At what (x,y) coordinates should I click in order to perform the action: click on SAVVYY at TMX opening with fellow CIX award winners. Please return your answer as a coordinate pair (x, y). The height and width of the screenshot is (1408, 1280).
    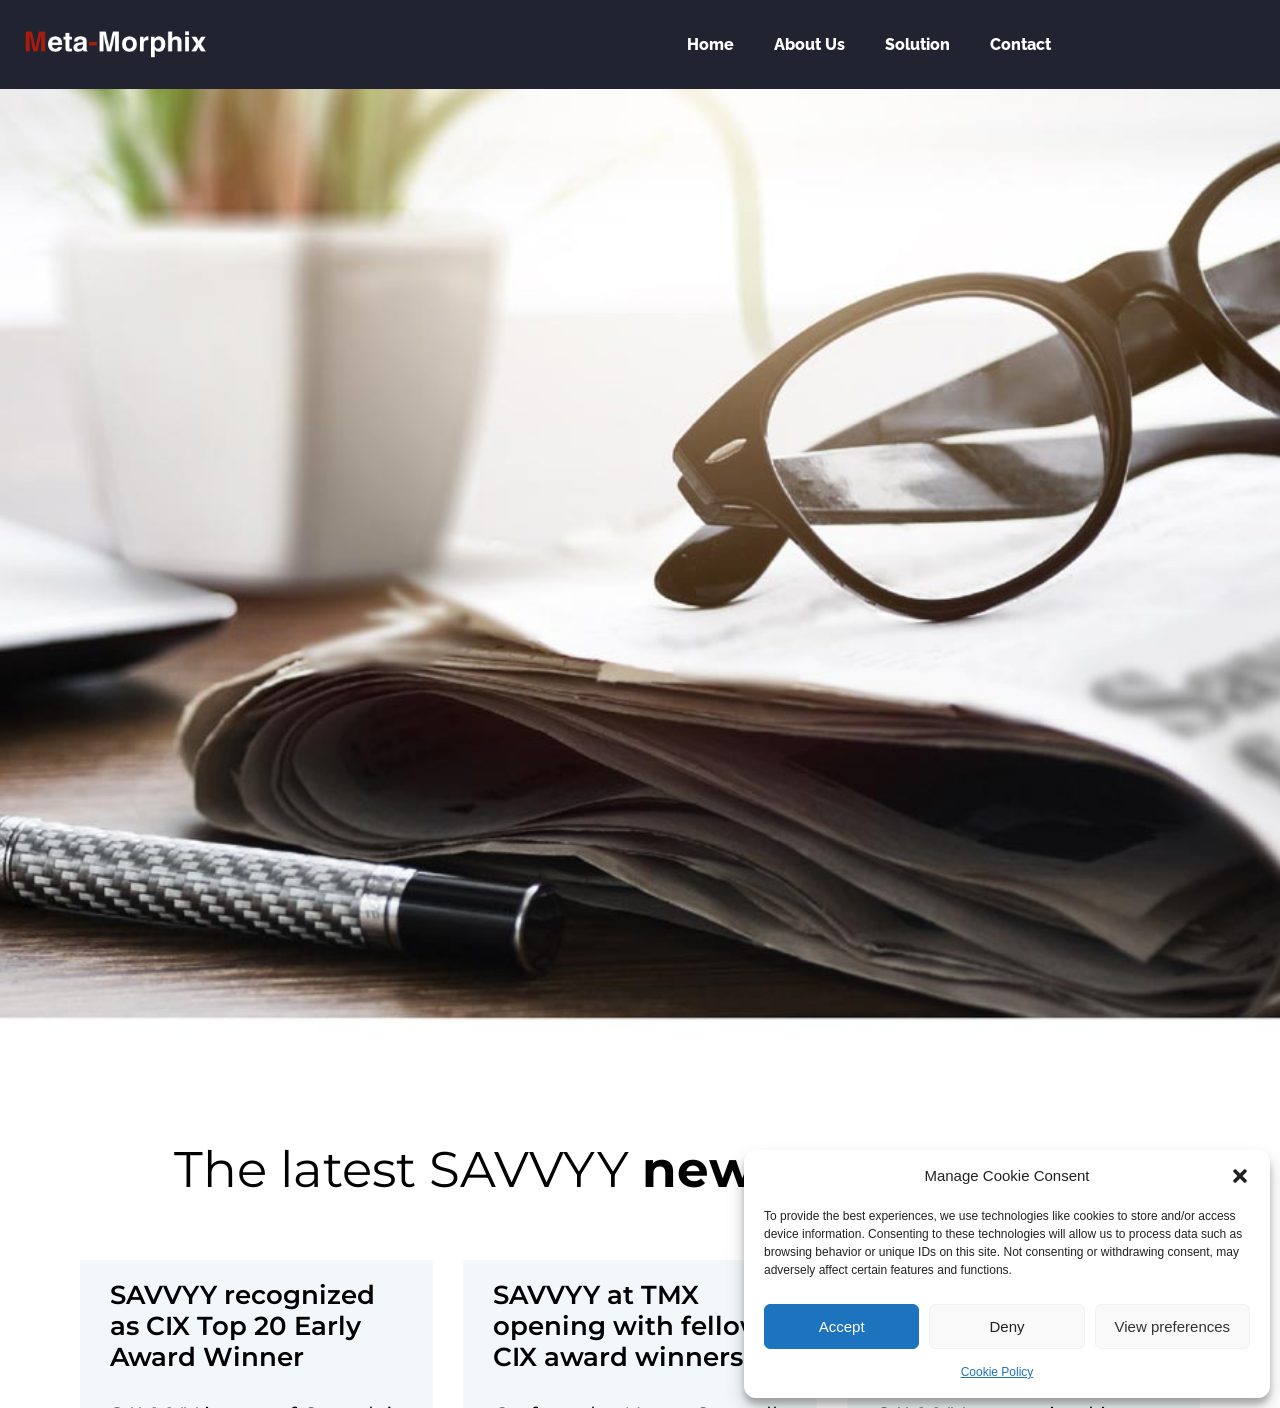
    Looking at the image, I should click on (628, 1326).